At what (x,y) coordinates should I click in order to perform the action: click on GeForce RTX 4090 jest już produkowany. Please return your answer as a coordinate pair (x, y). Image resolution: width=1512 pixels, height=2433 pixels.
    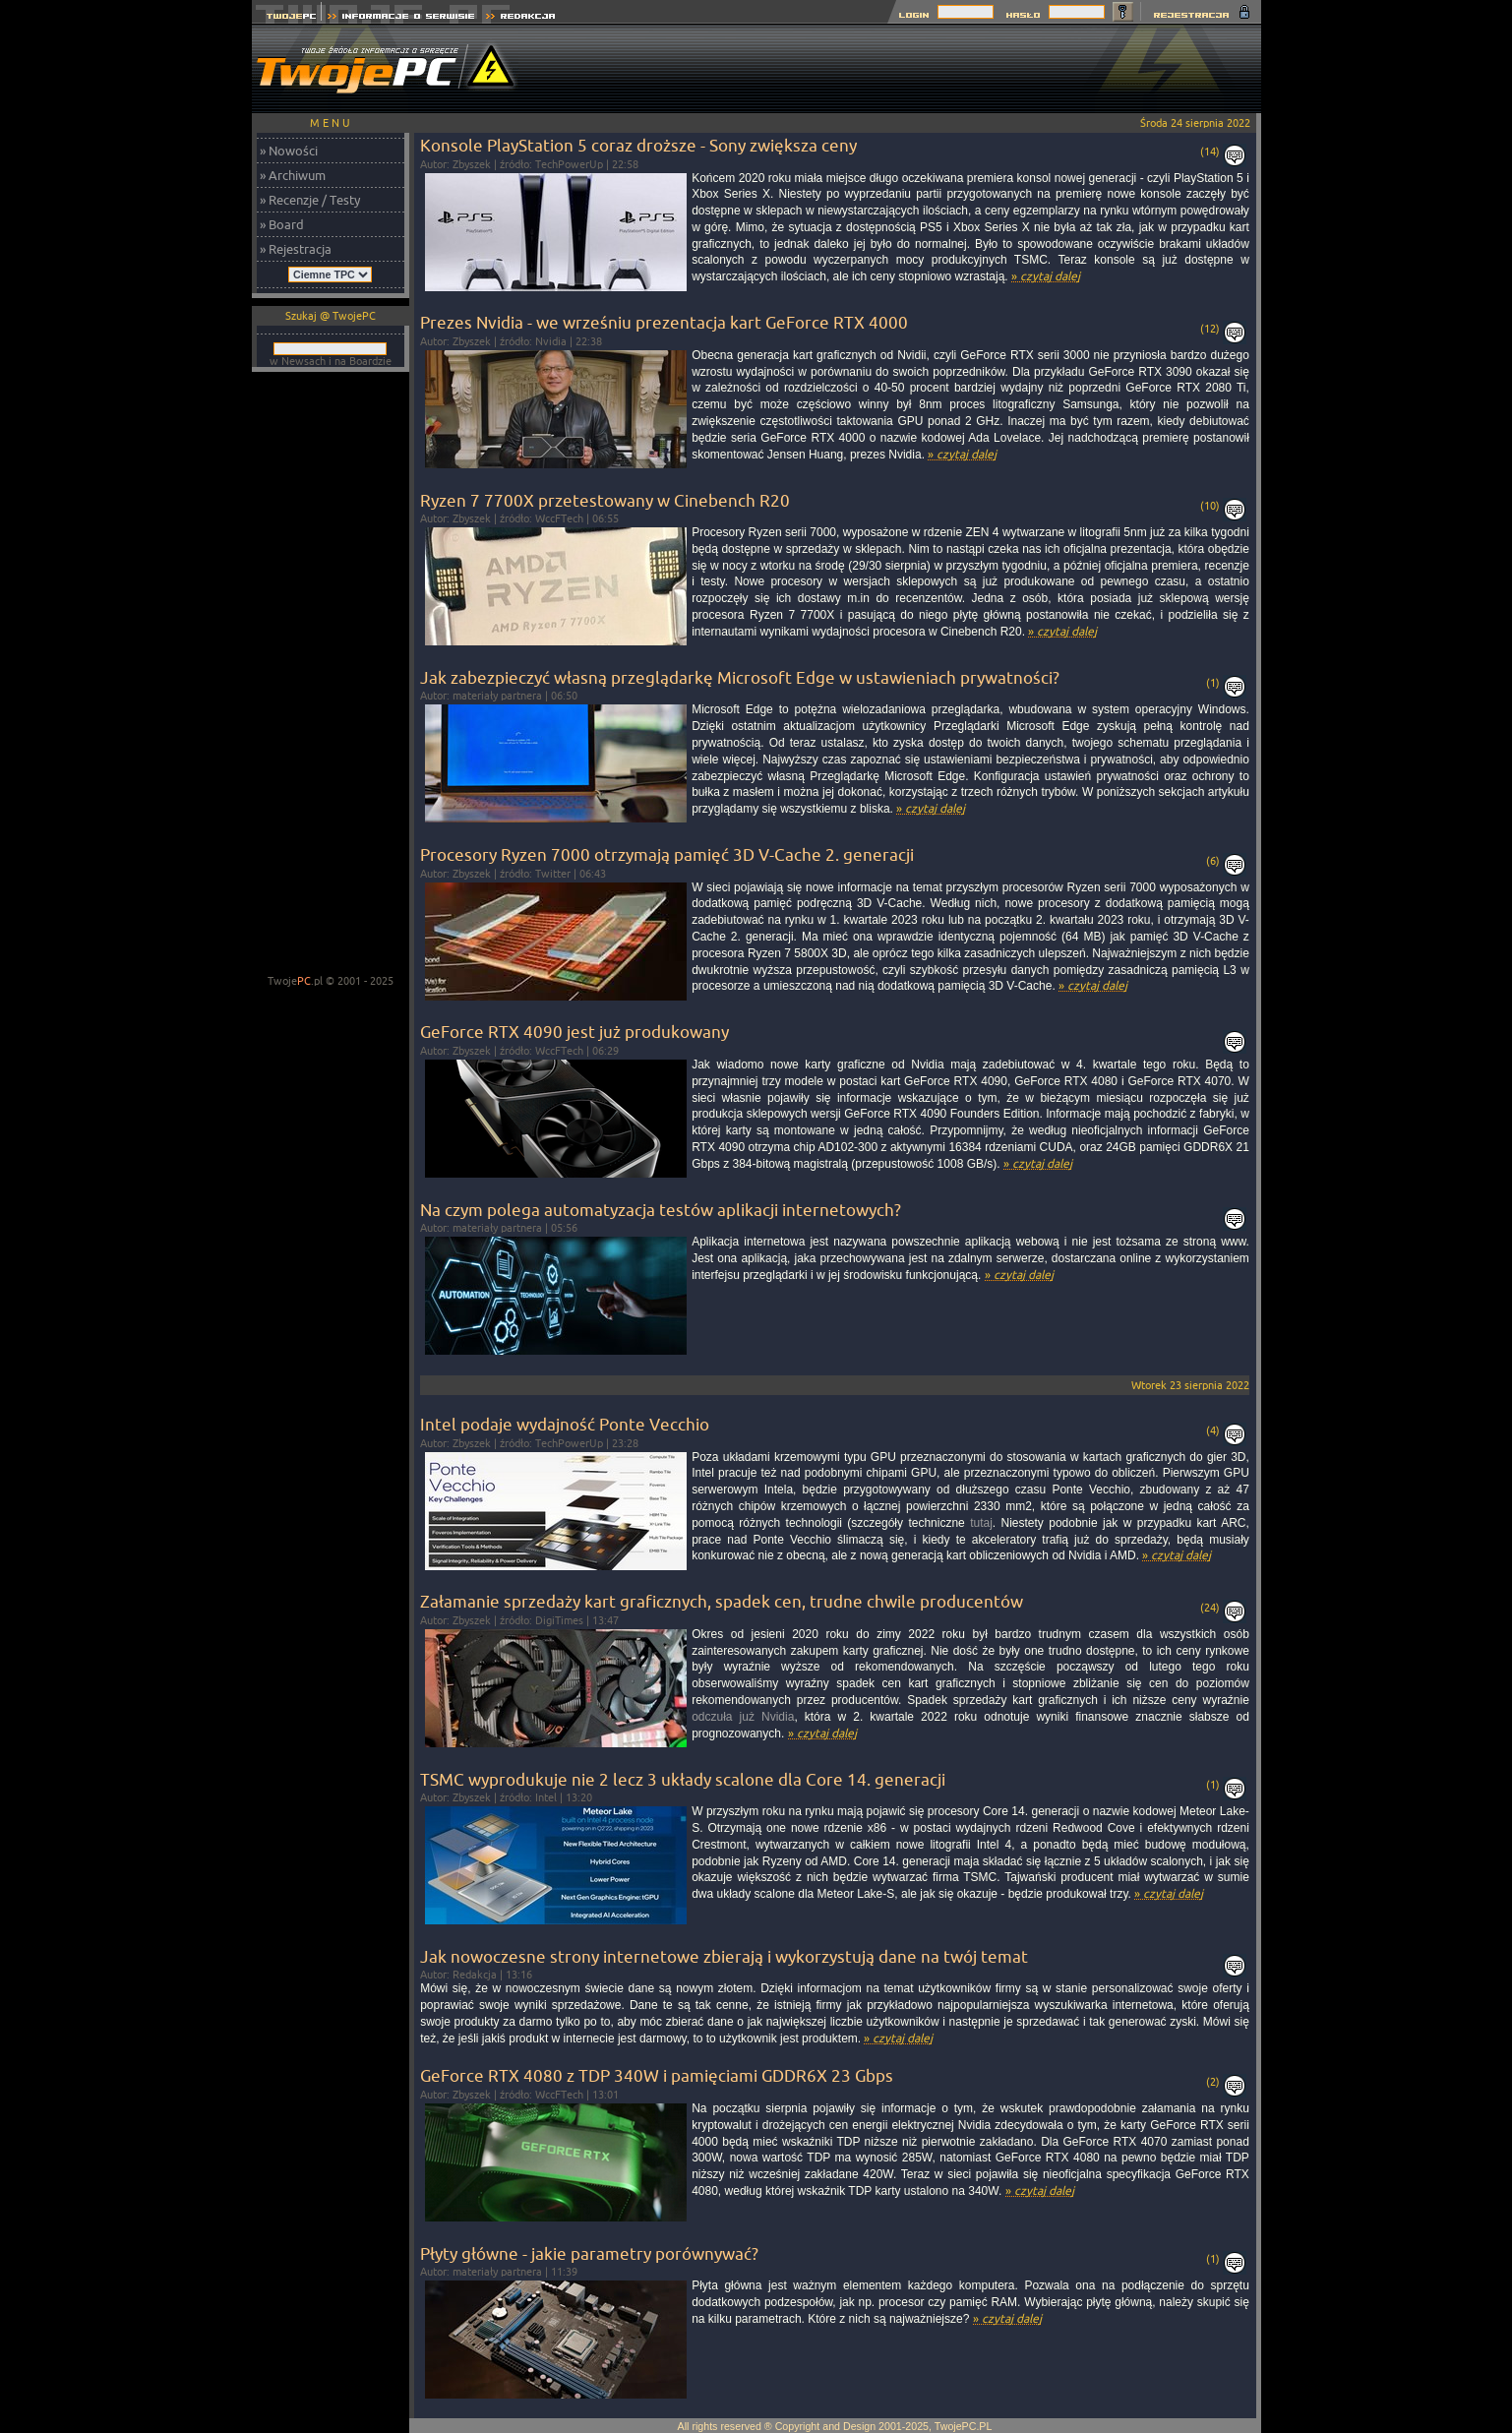
    Looking at the image, I should click on (574, 1031).